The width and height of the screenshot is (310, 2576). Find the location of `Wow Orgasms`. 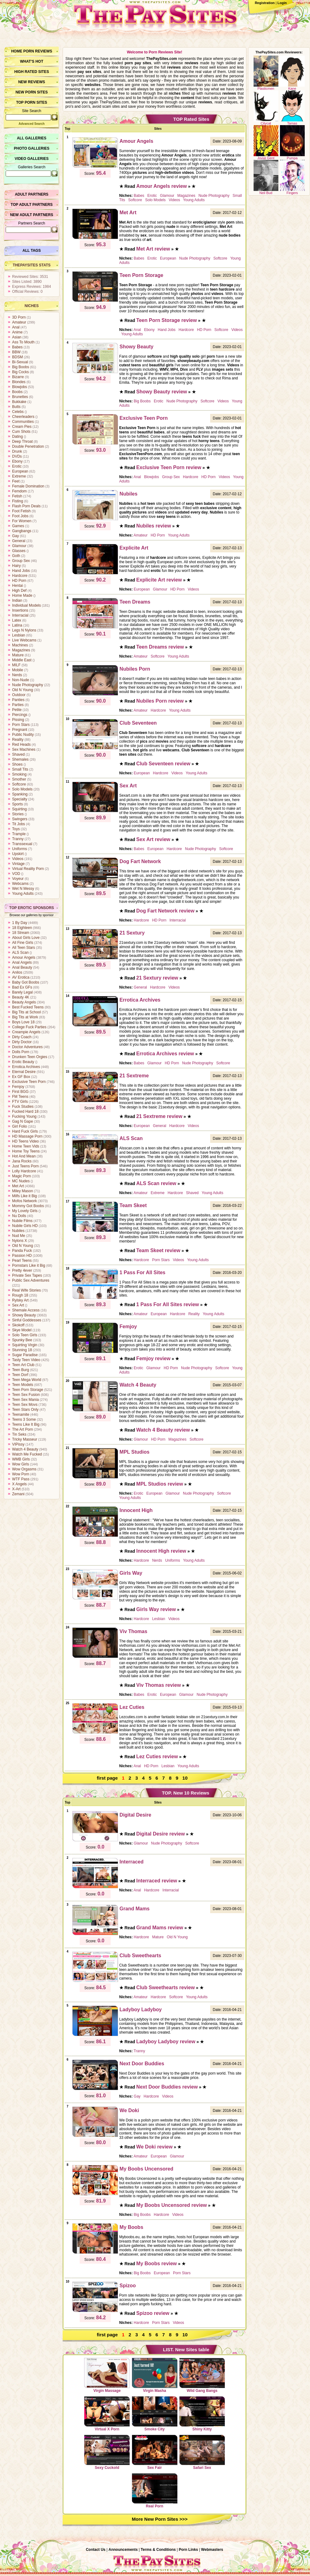

Wow Orgasms is located at coordinates (24, 1469).